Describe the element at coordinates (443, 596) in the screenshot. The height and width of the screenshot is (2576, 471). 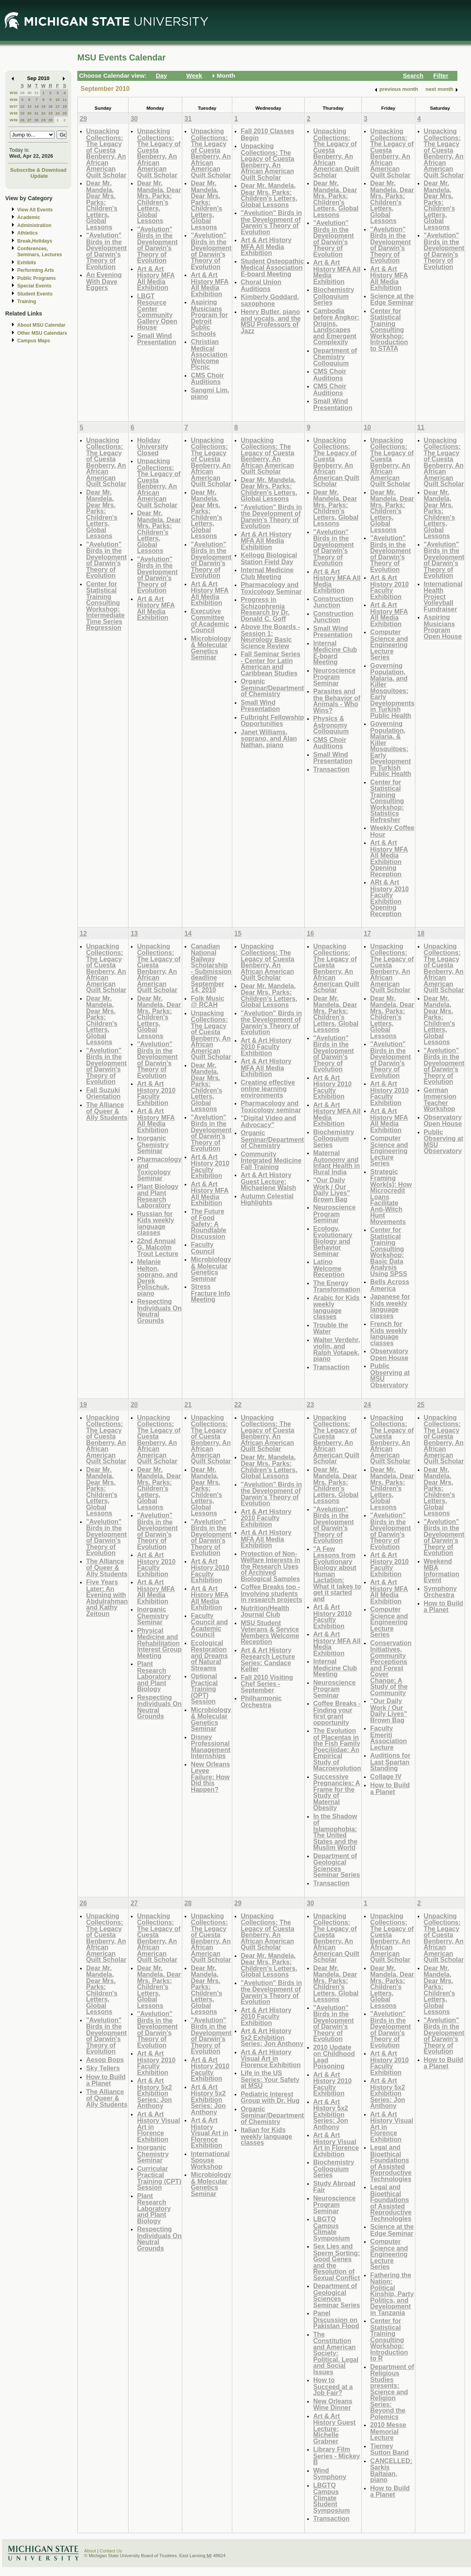
I see `International Health Project Volleyball Fundraiser` at that location.